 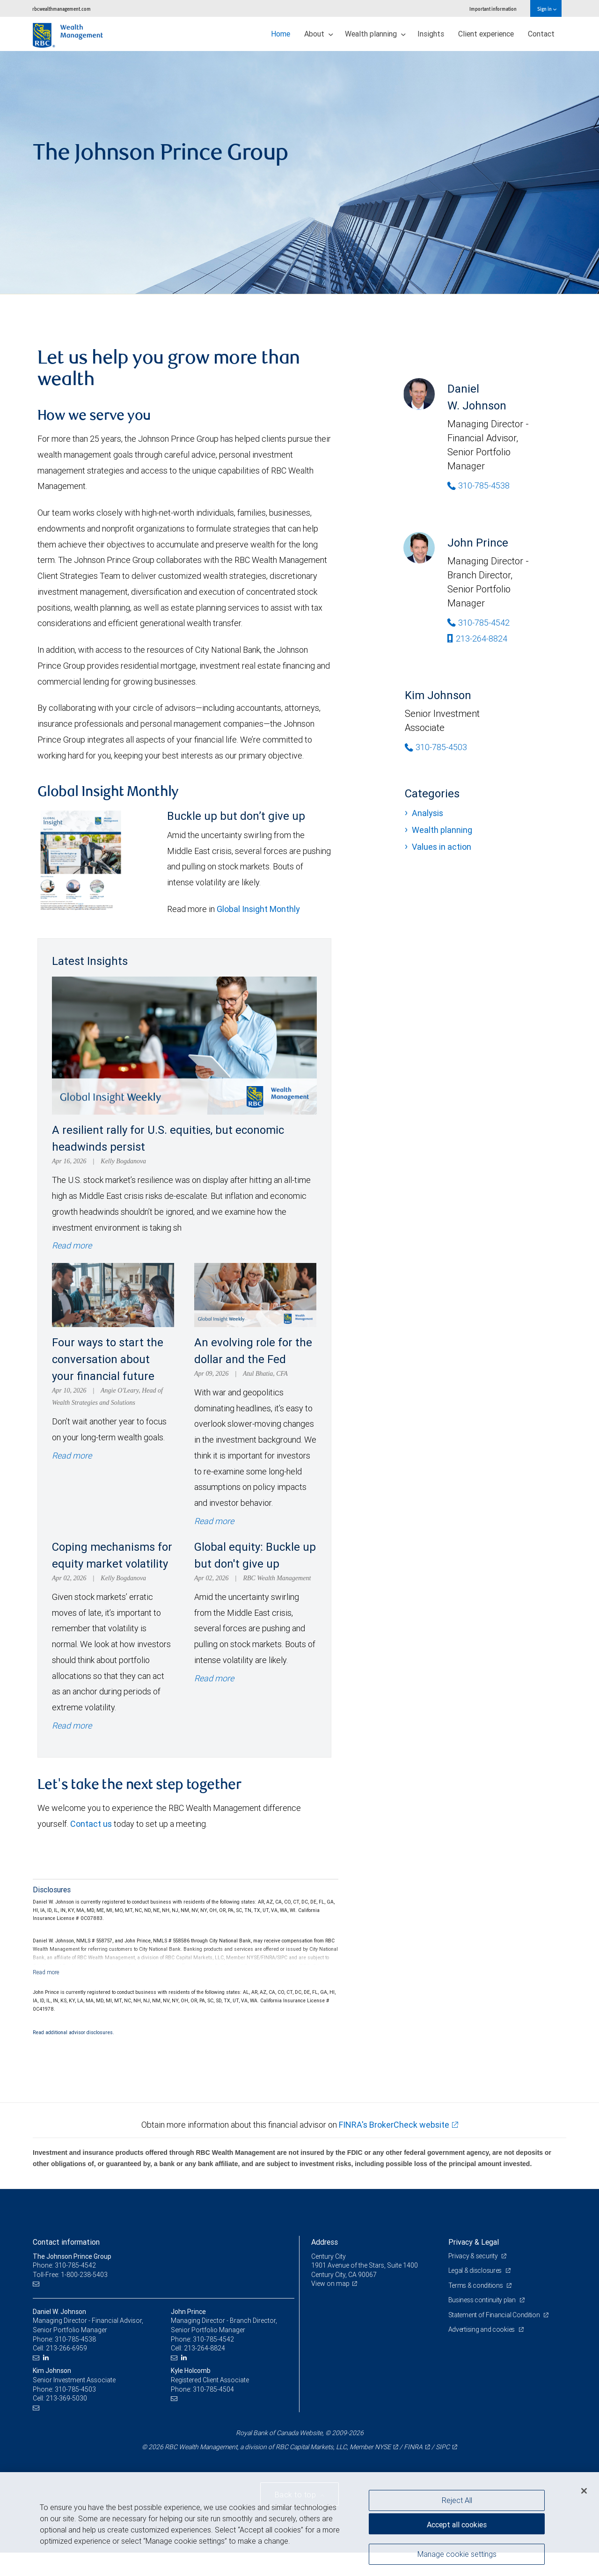 I want to click on Statement of Financial Condition, so click(x=494, y=2315).